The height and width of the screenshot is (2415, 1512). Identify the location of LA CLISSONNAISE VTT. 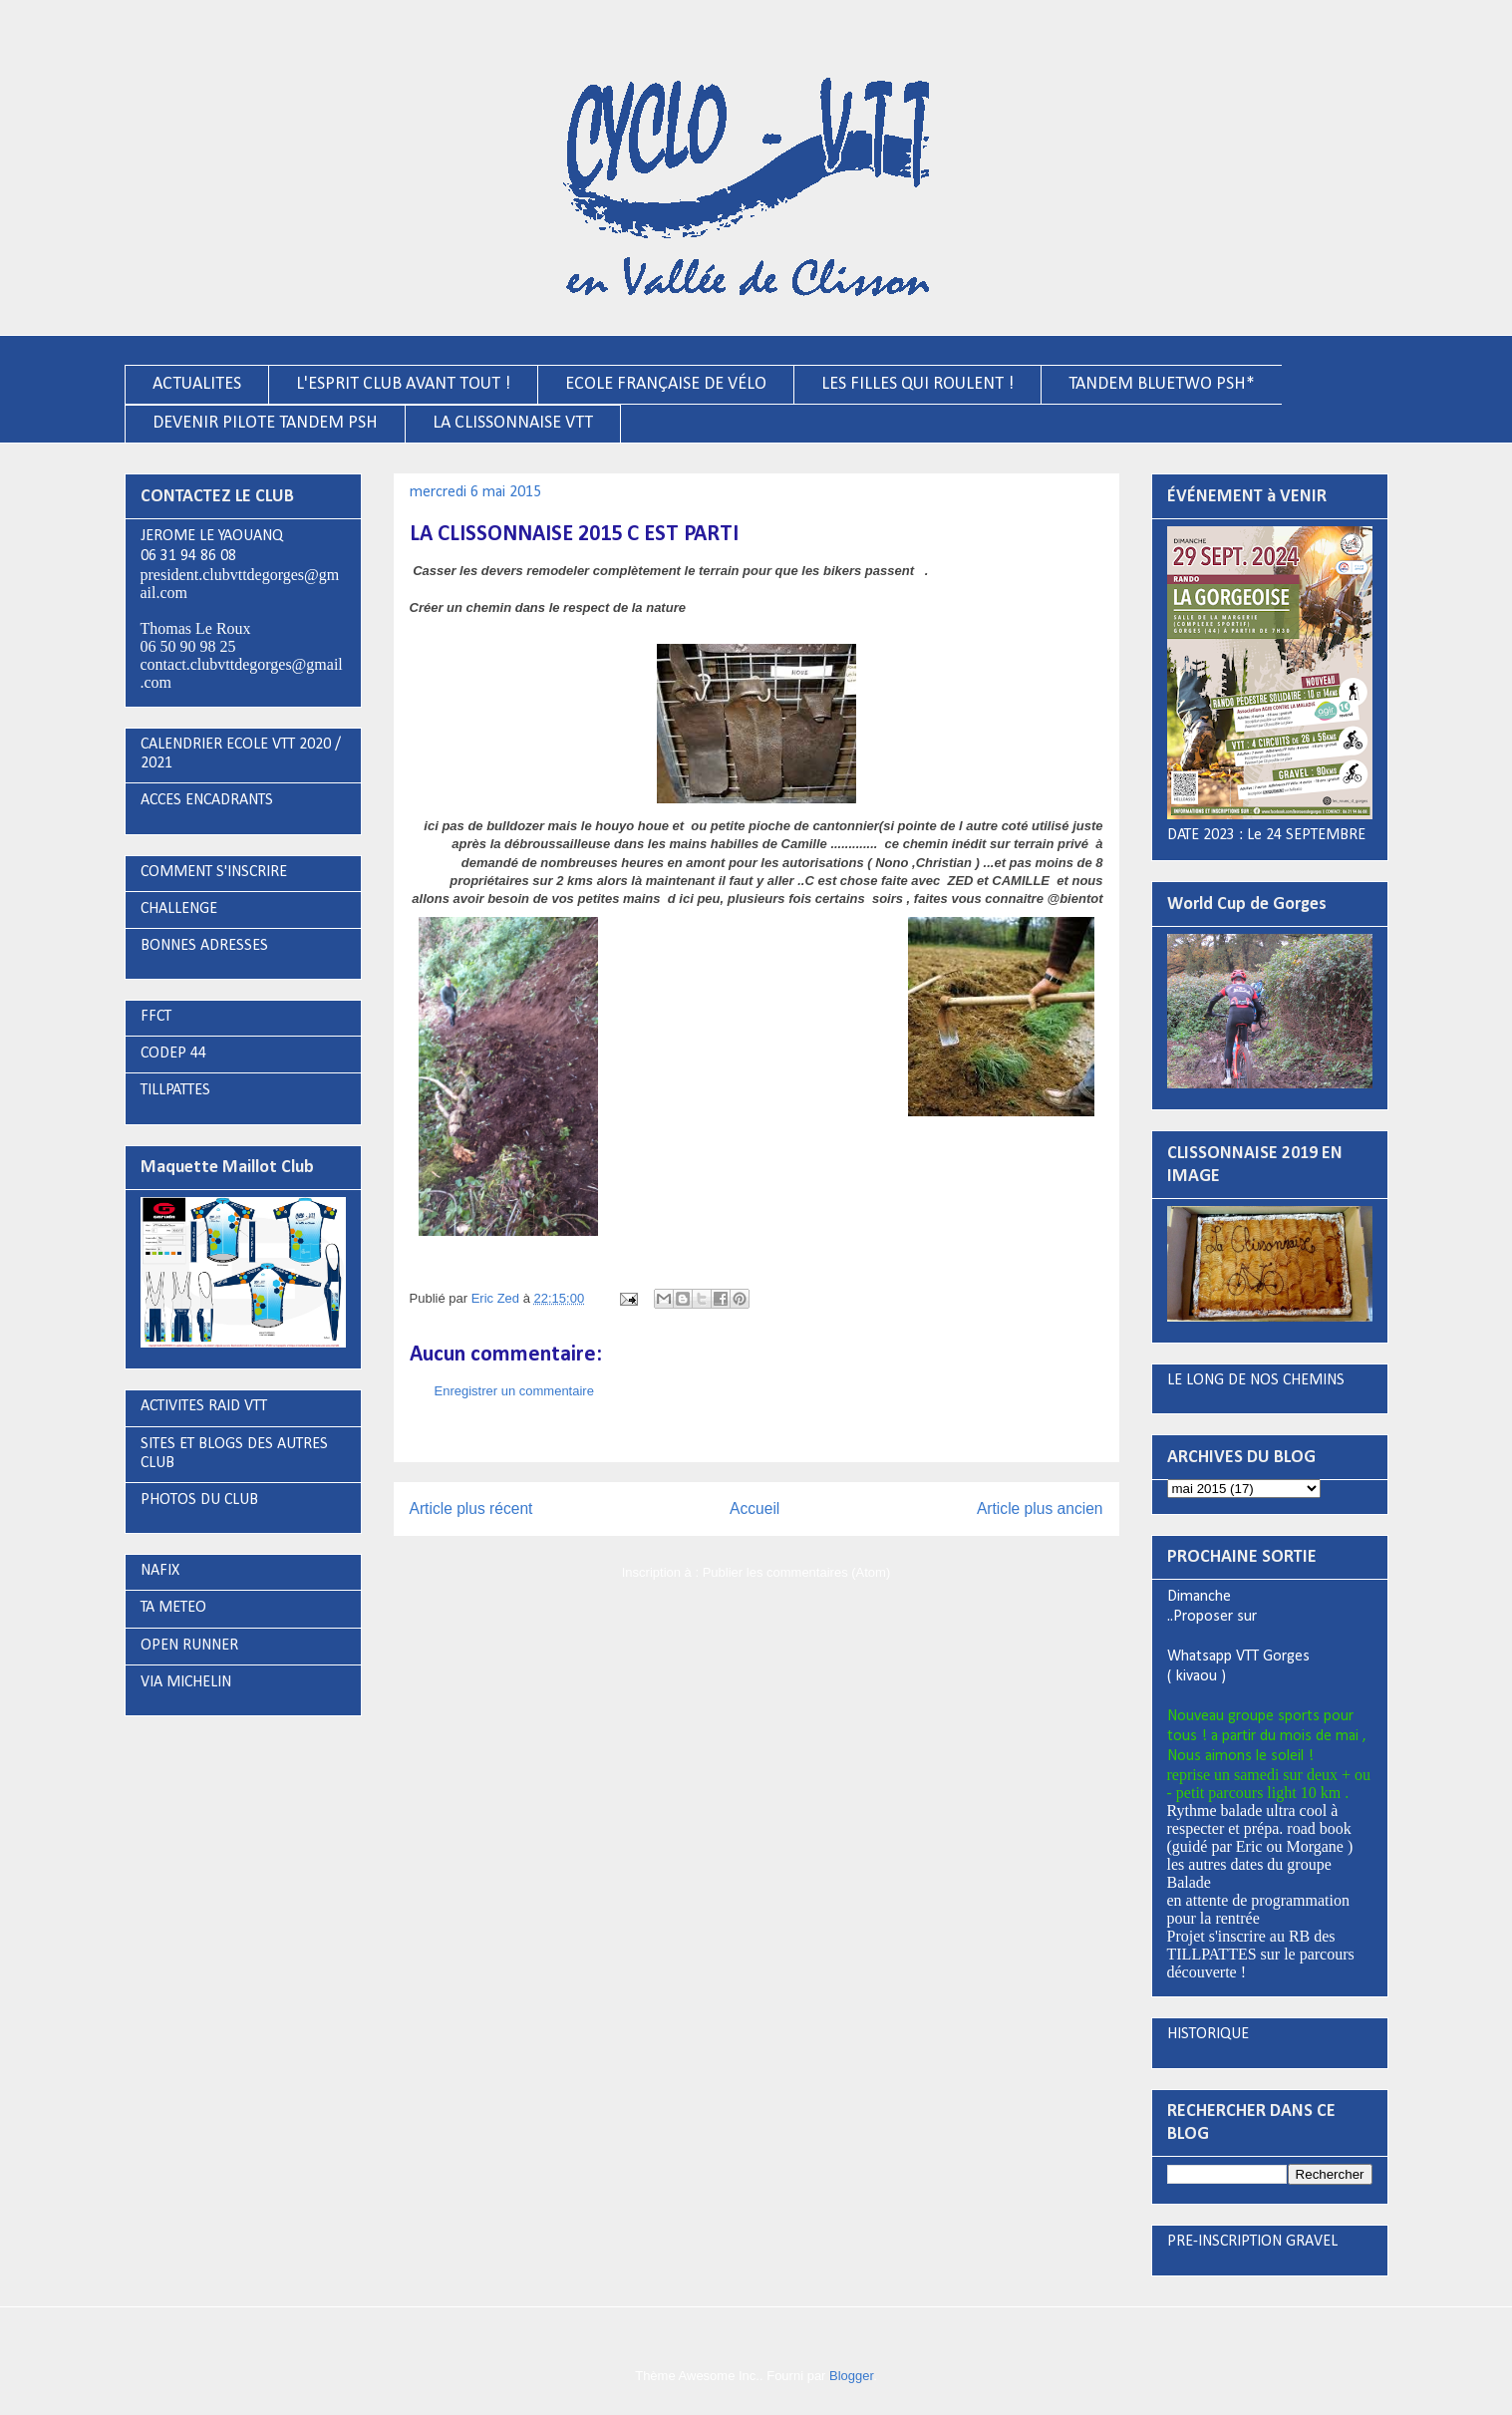
(513, 423).